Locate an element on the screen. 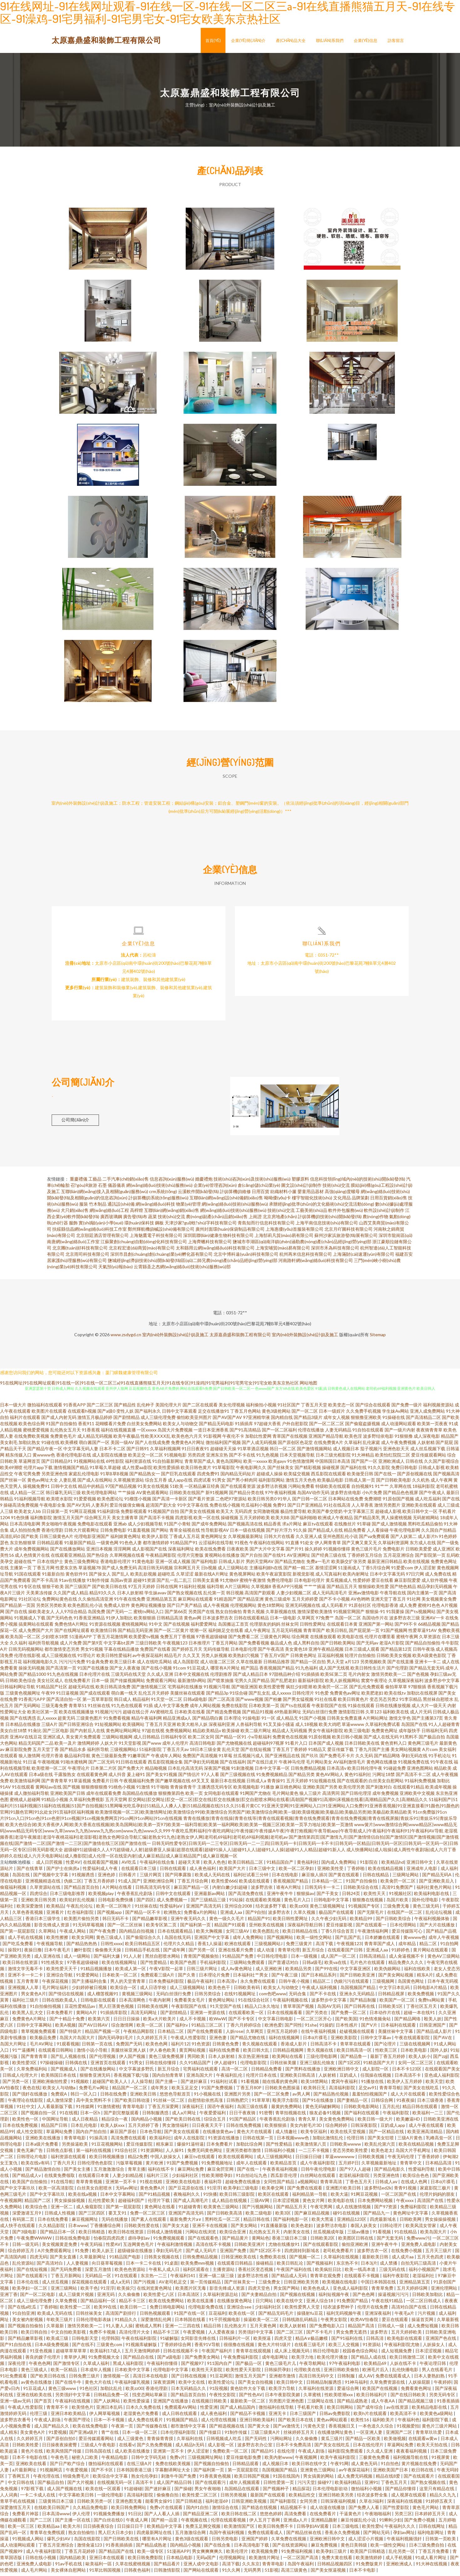 The height and width of the screenshot is (2576, 460). 在线三级A片 is located at coordinates (140, 2466).